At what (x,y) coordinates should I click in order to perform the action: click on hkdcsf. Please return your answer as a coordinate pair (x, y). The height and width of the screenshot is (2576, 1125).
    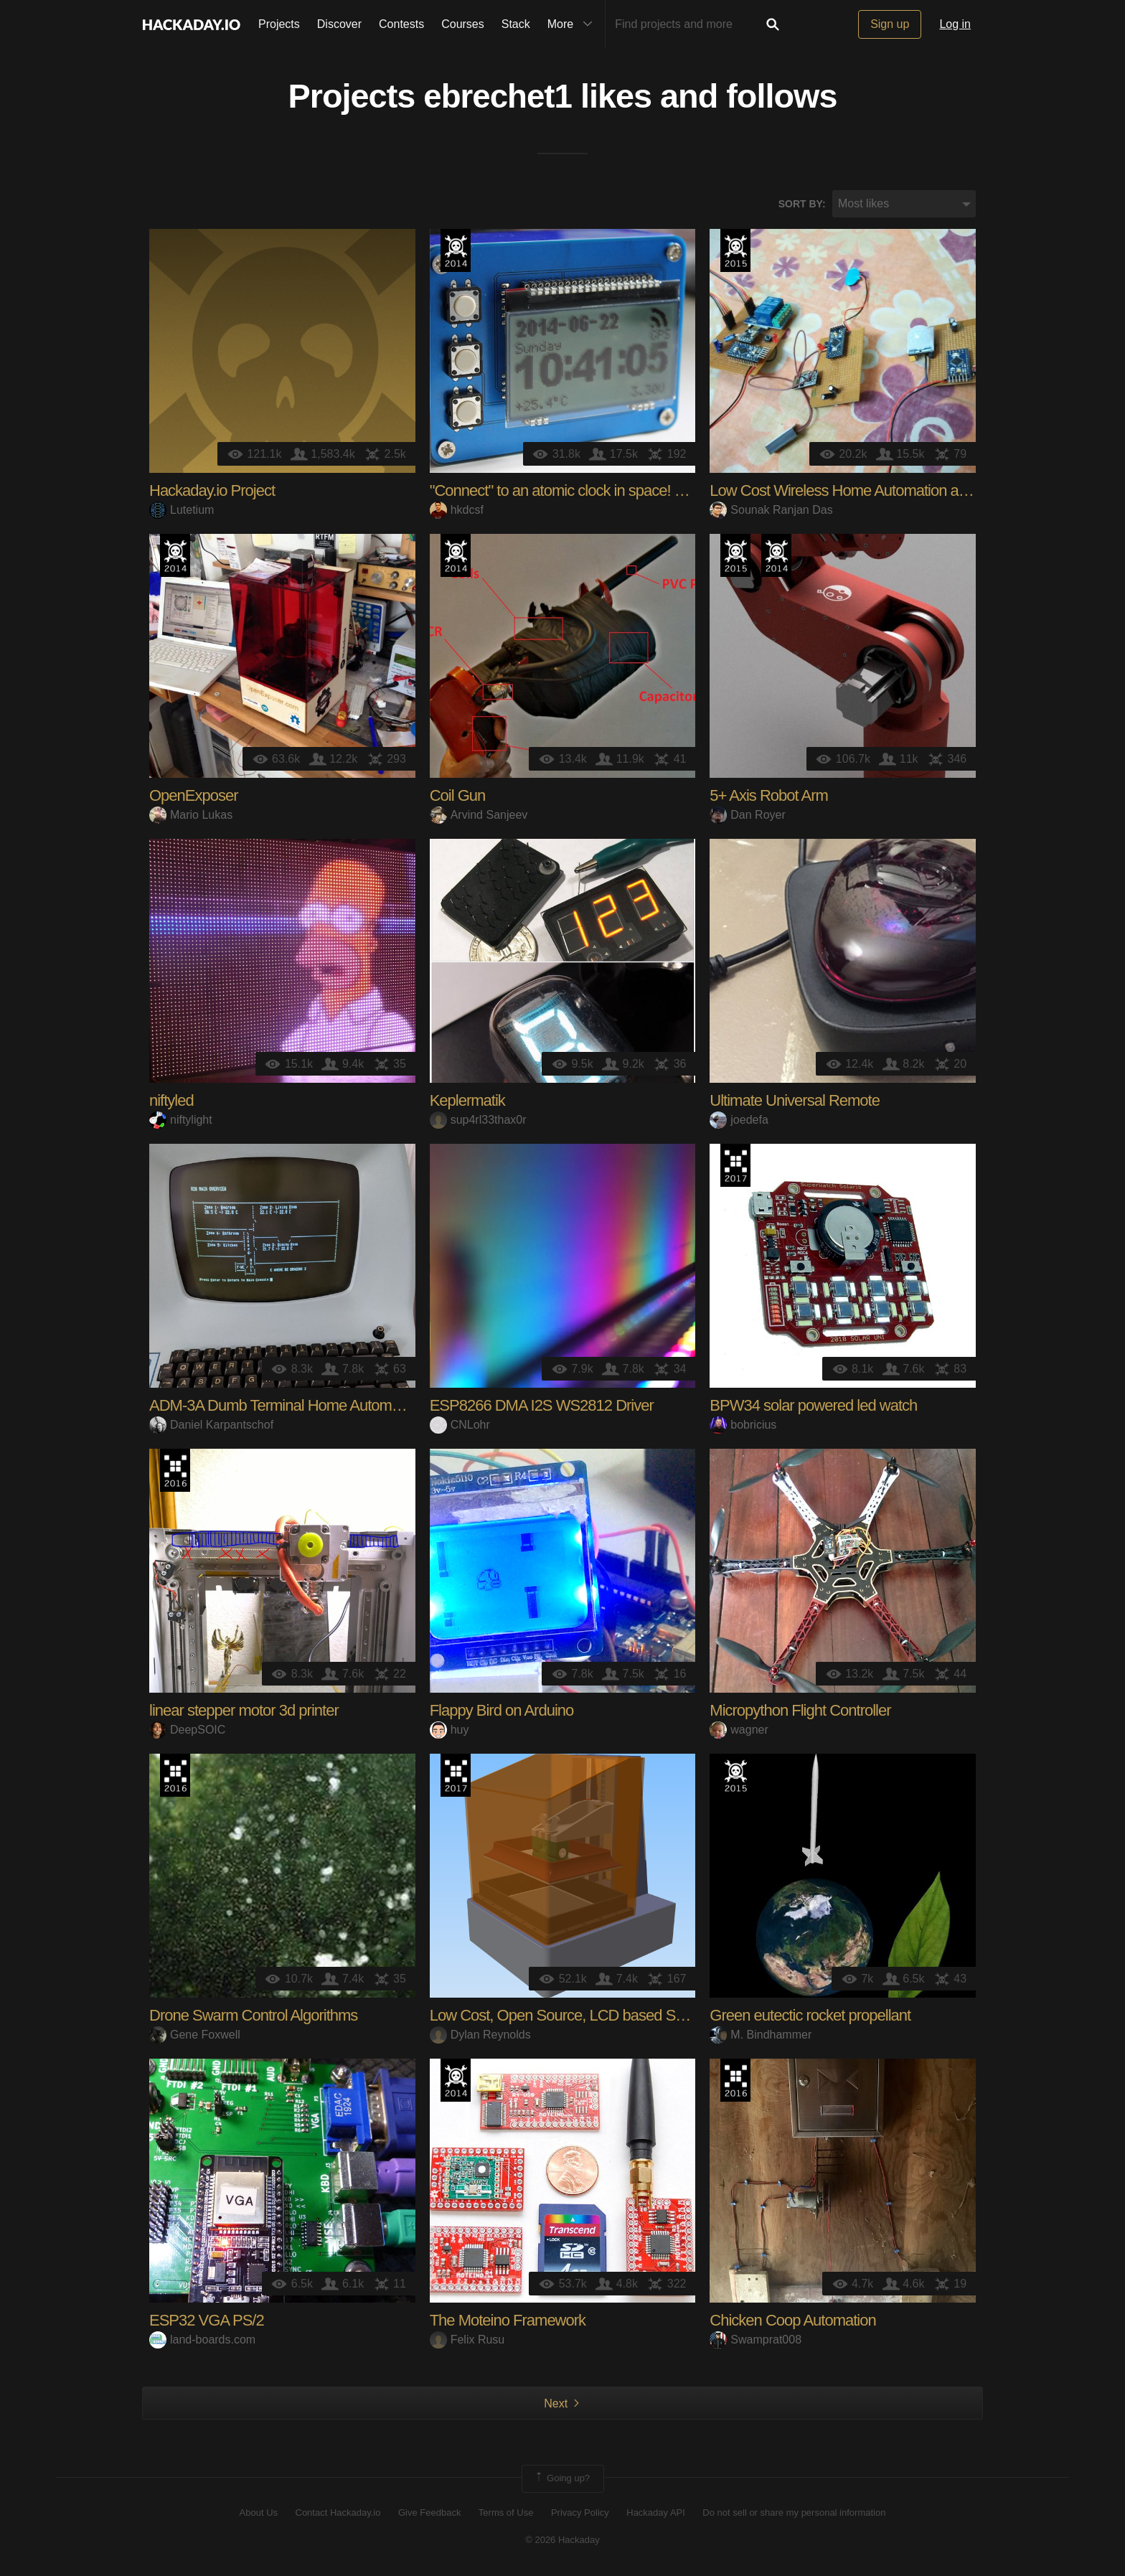
    Looking at the image, I should click on (457, 510).